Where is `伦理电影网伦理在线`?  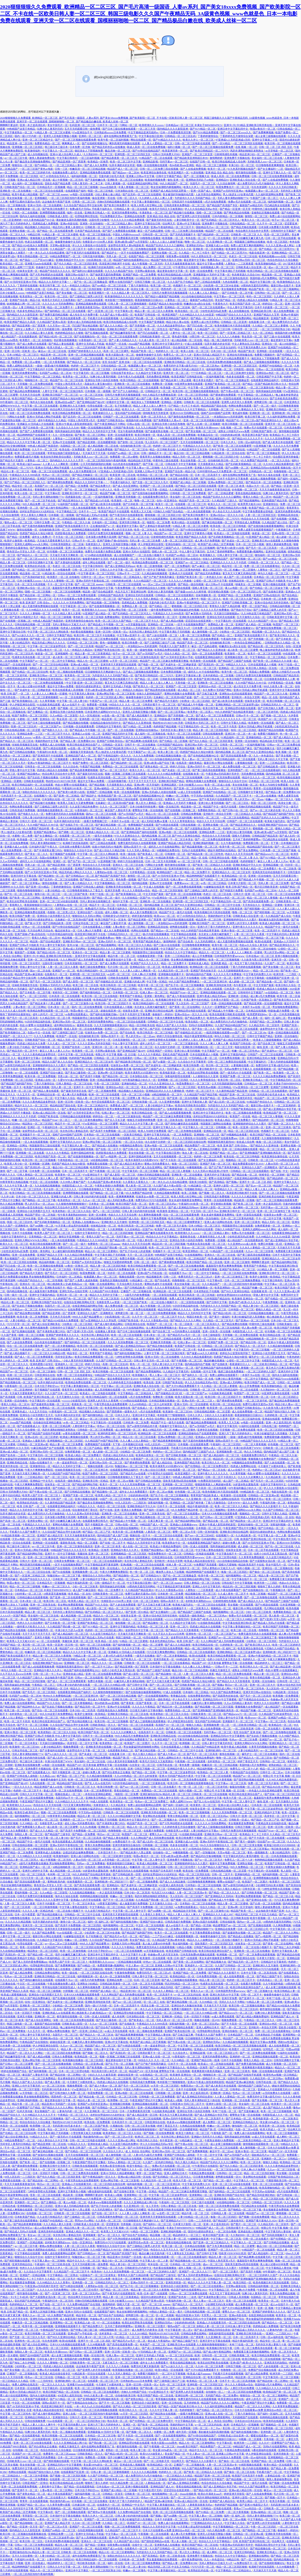 伦理电影网伦理在线 is located at coordinates (86, 216).